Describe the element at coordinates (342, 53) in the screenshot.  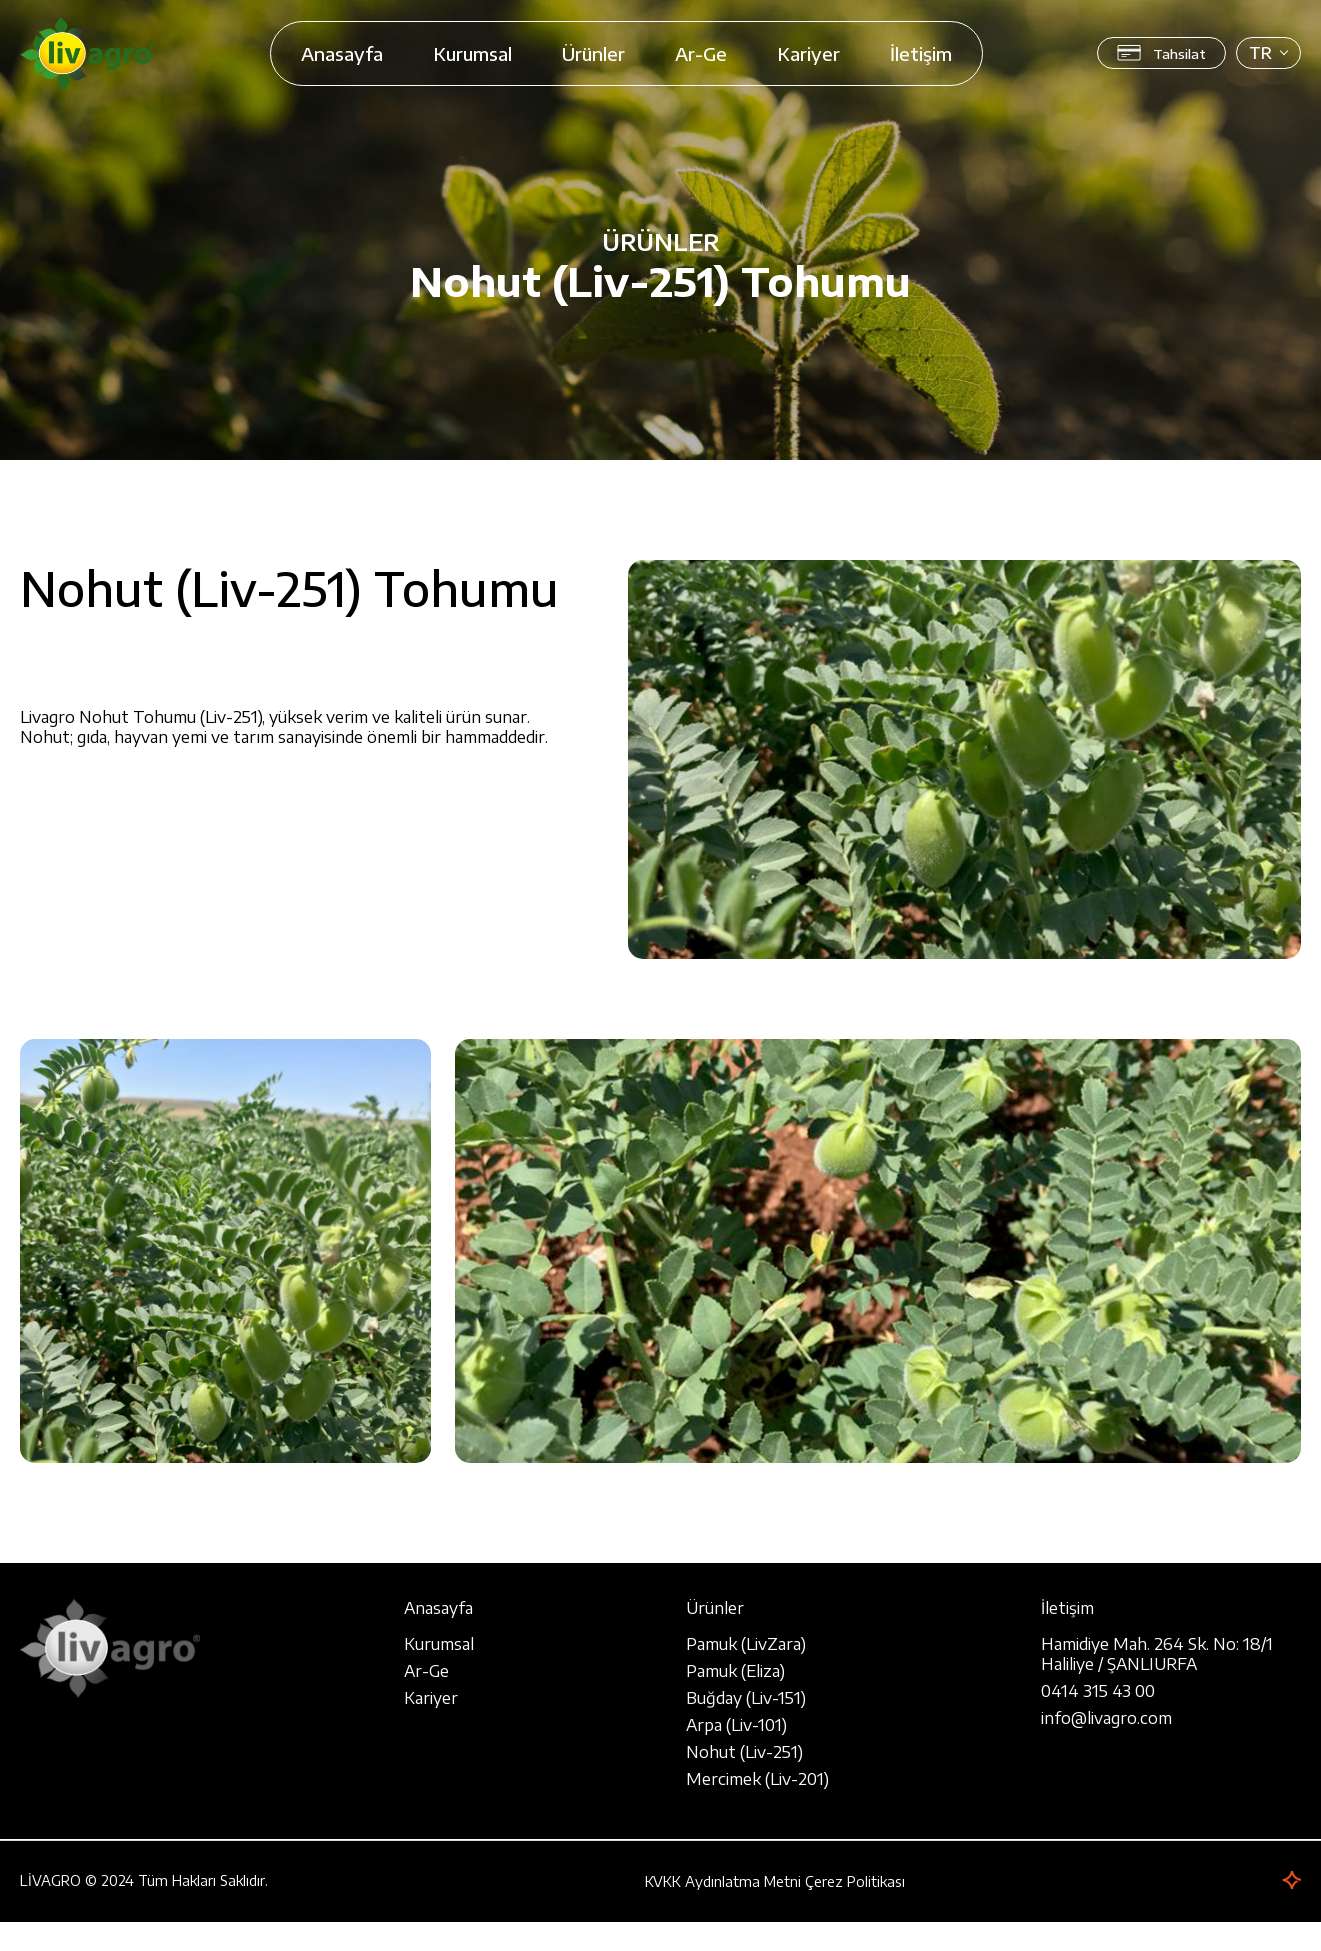
I see `Anasayfa` at that location.